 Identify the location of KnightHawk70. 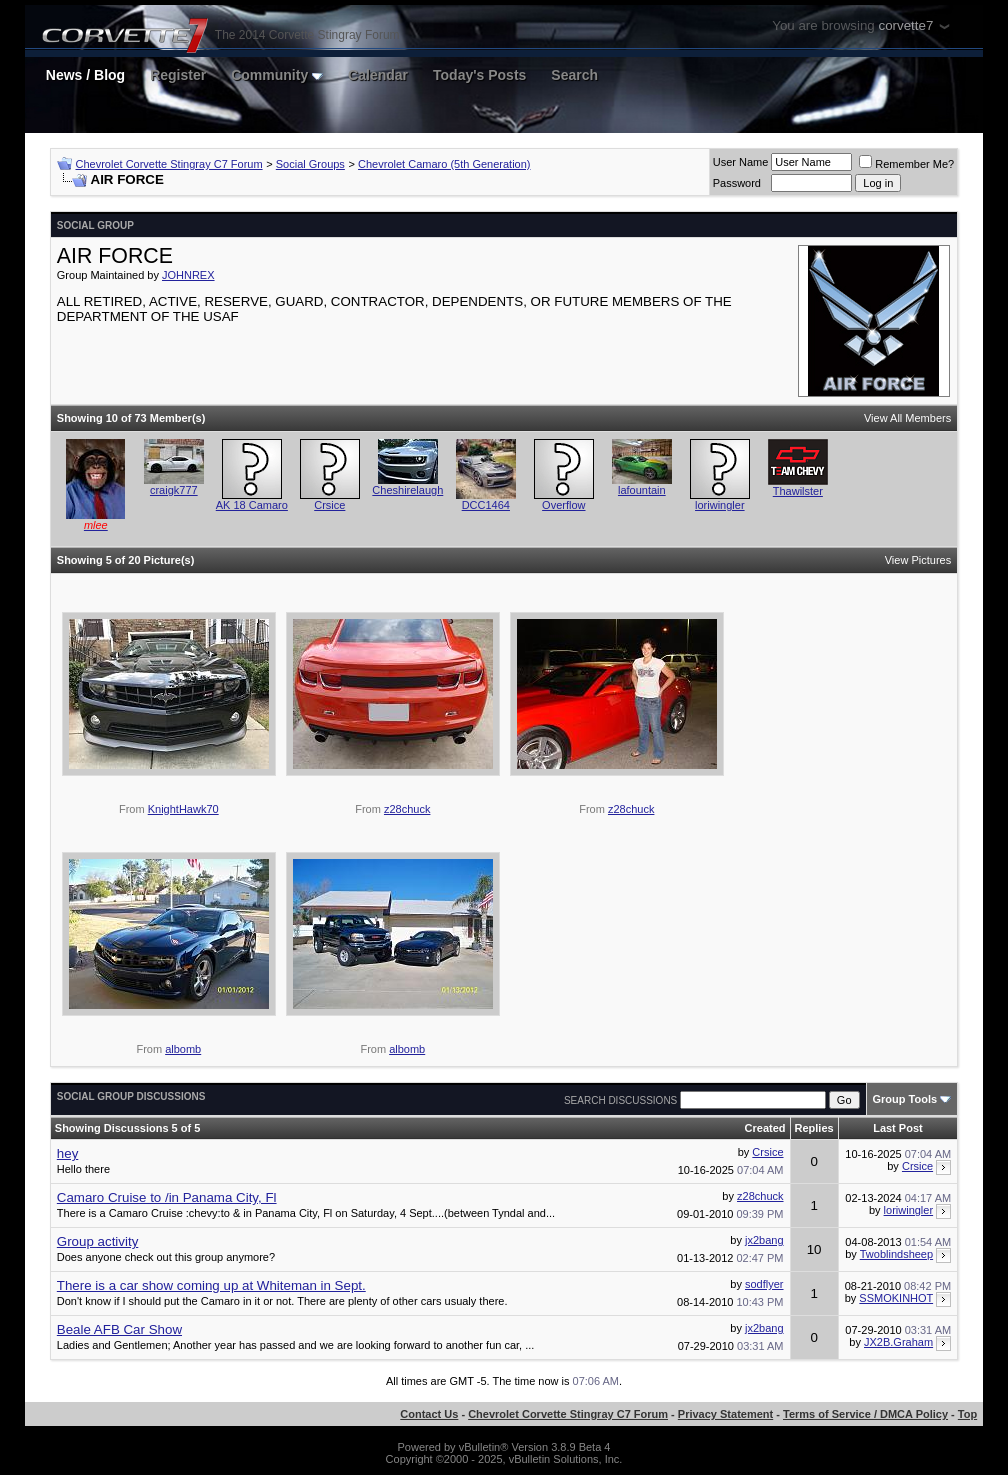
(183, 809).